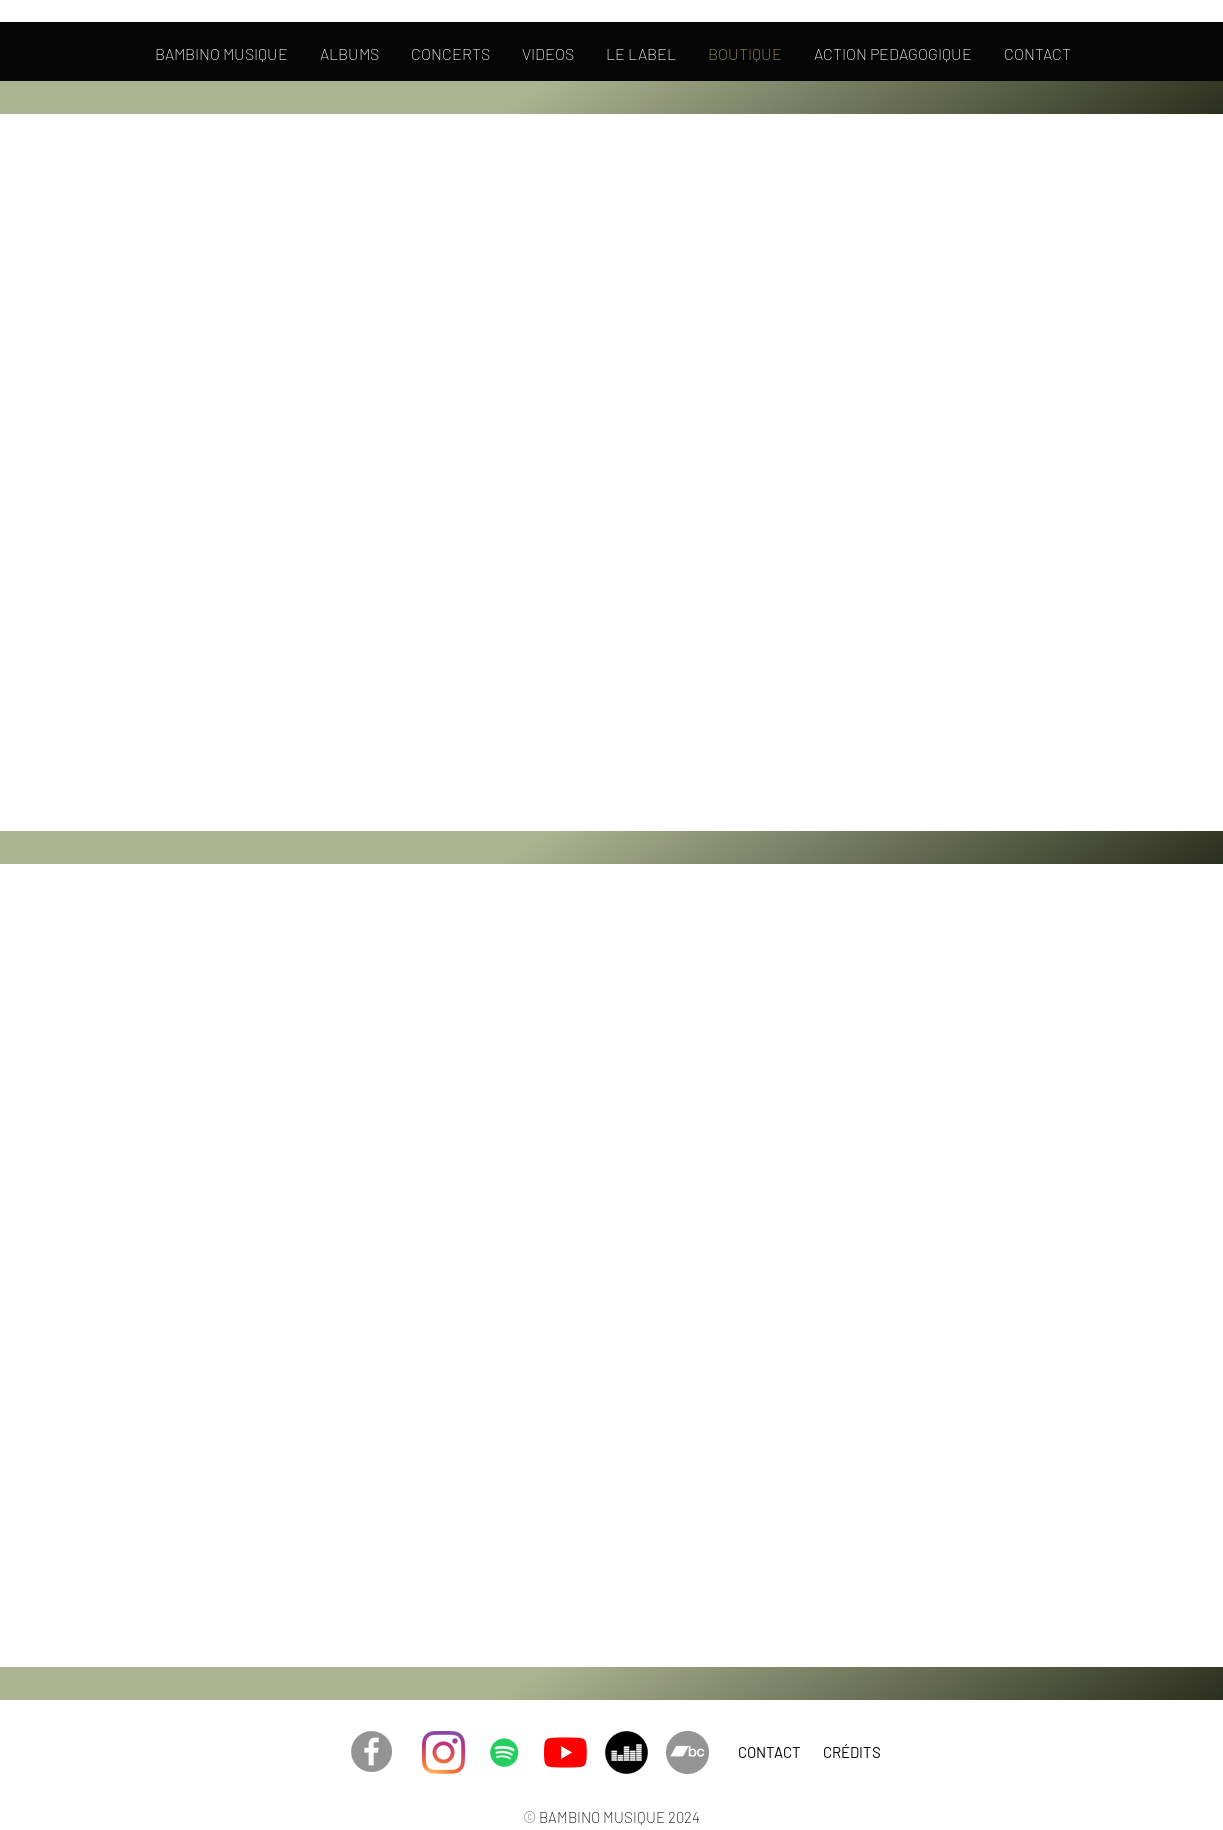  I want to click on [Youtube], so click(565, 1752).